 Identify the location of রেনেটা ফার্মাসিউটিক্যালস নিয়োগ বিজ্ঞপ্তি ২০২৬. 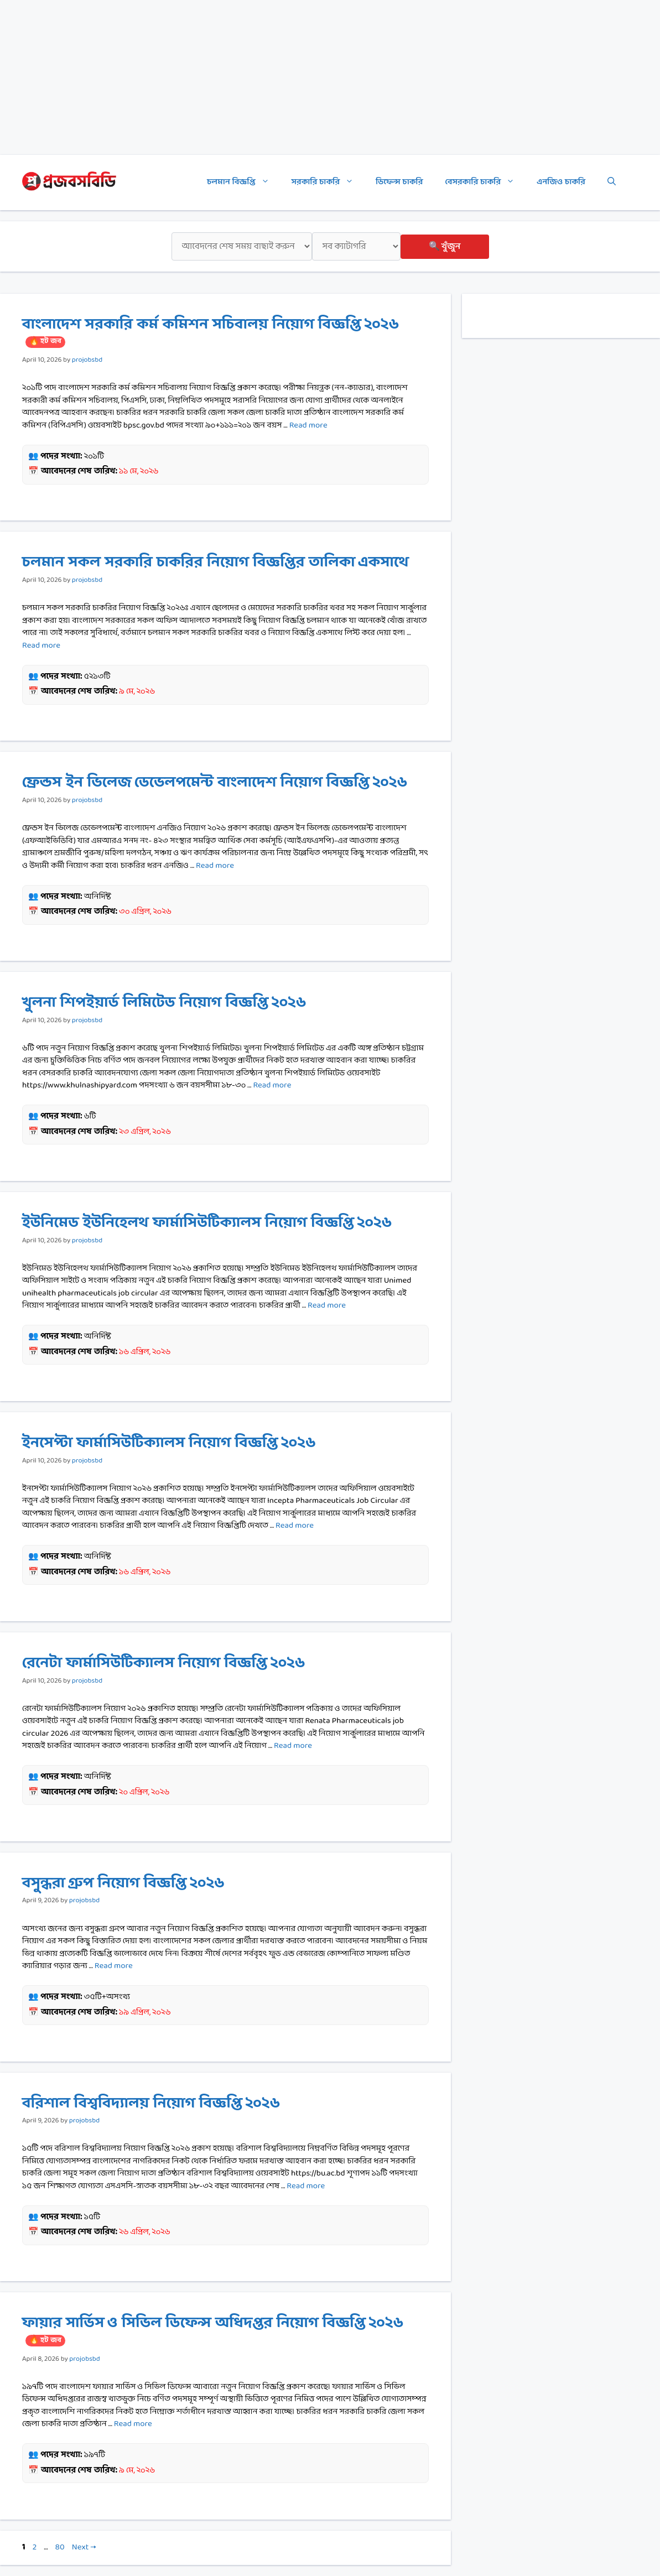
(163, 1663).